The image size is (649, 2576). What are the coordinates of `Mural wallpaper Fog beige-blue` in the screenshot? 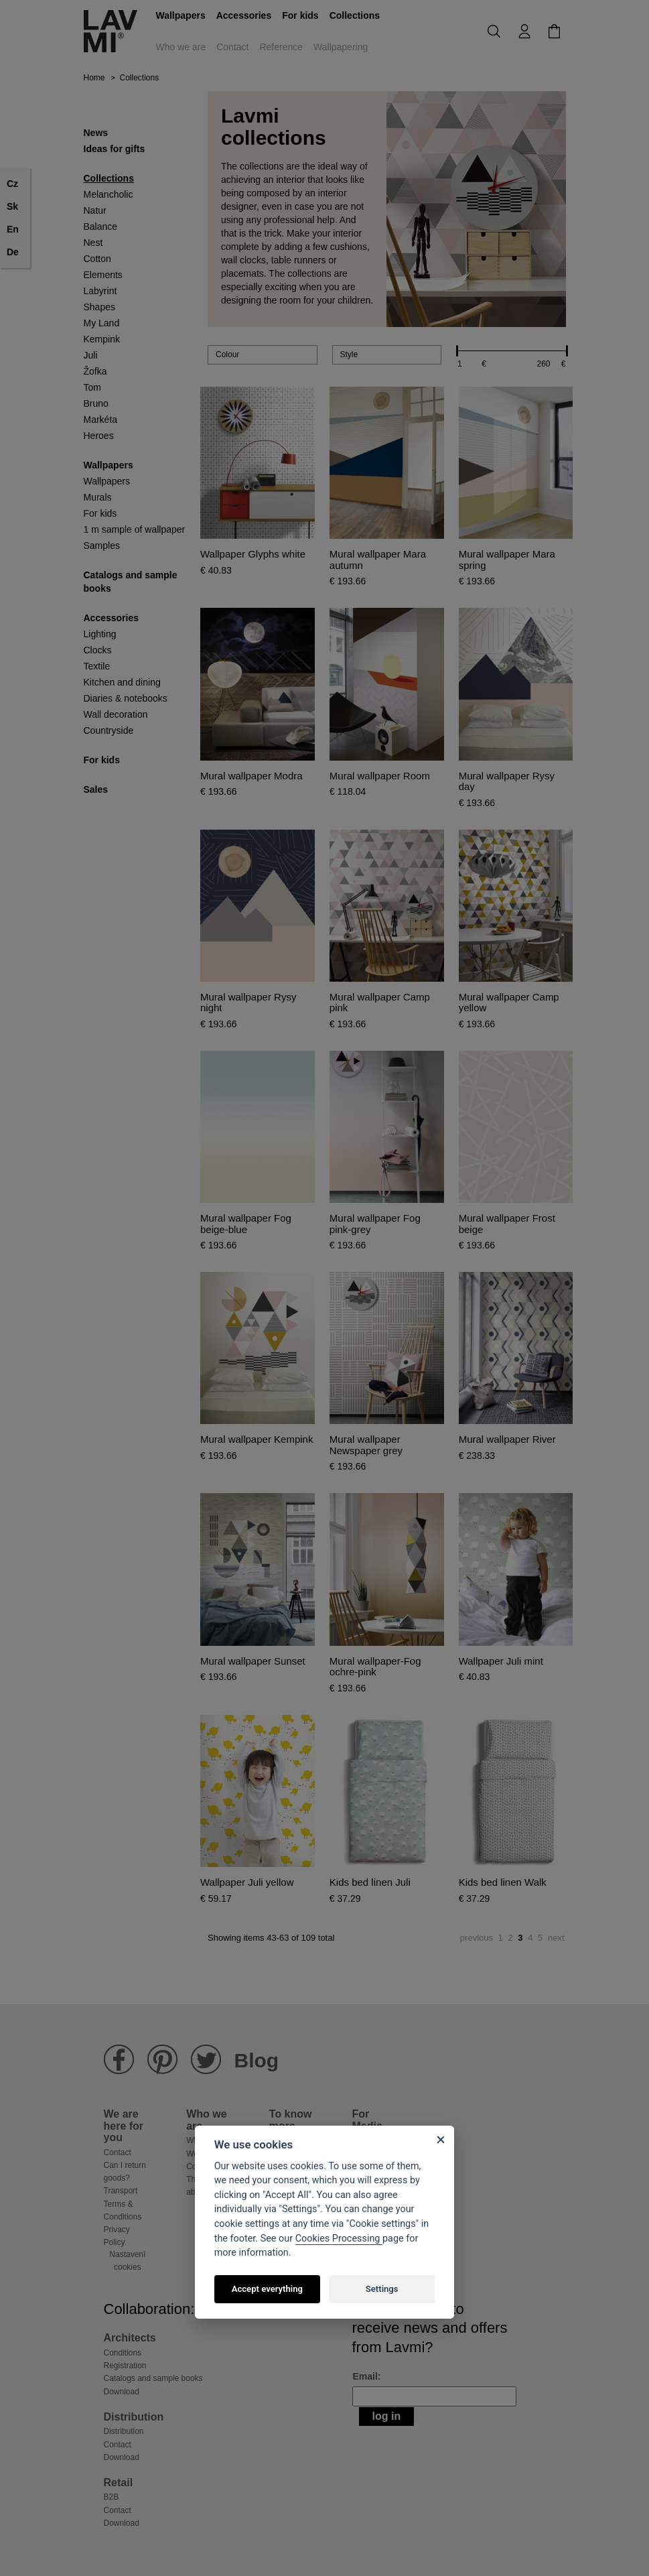 It's located at (245, 1224).